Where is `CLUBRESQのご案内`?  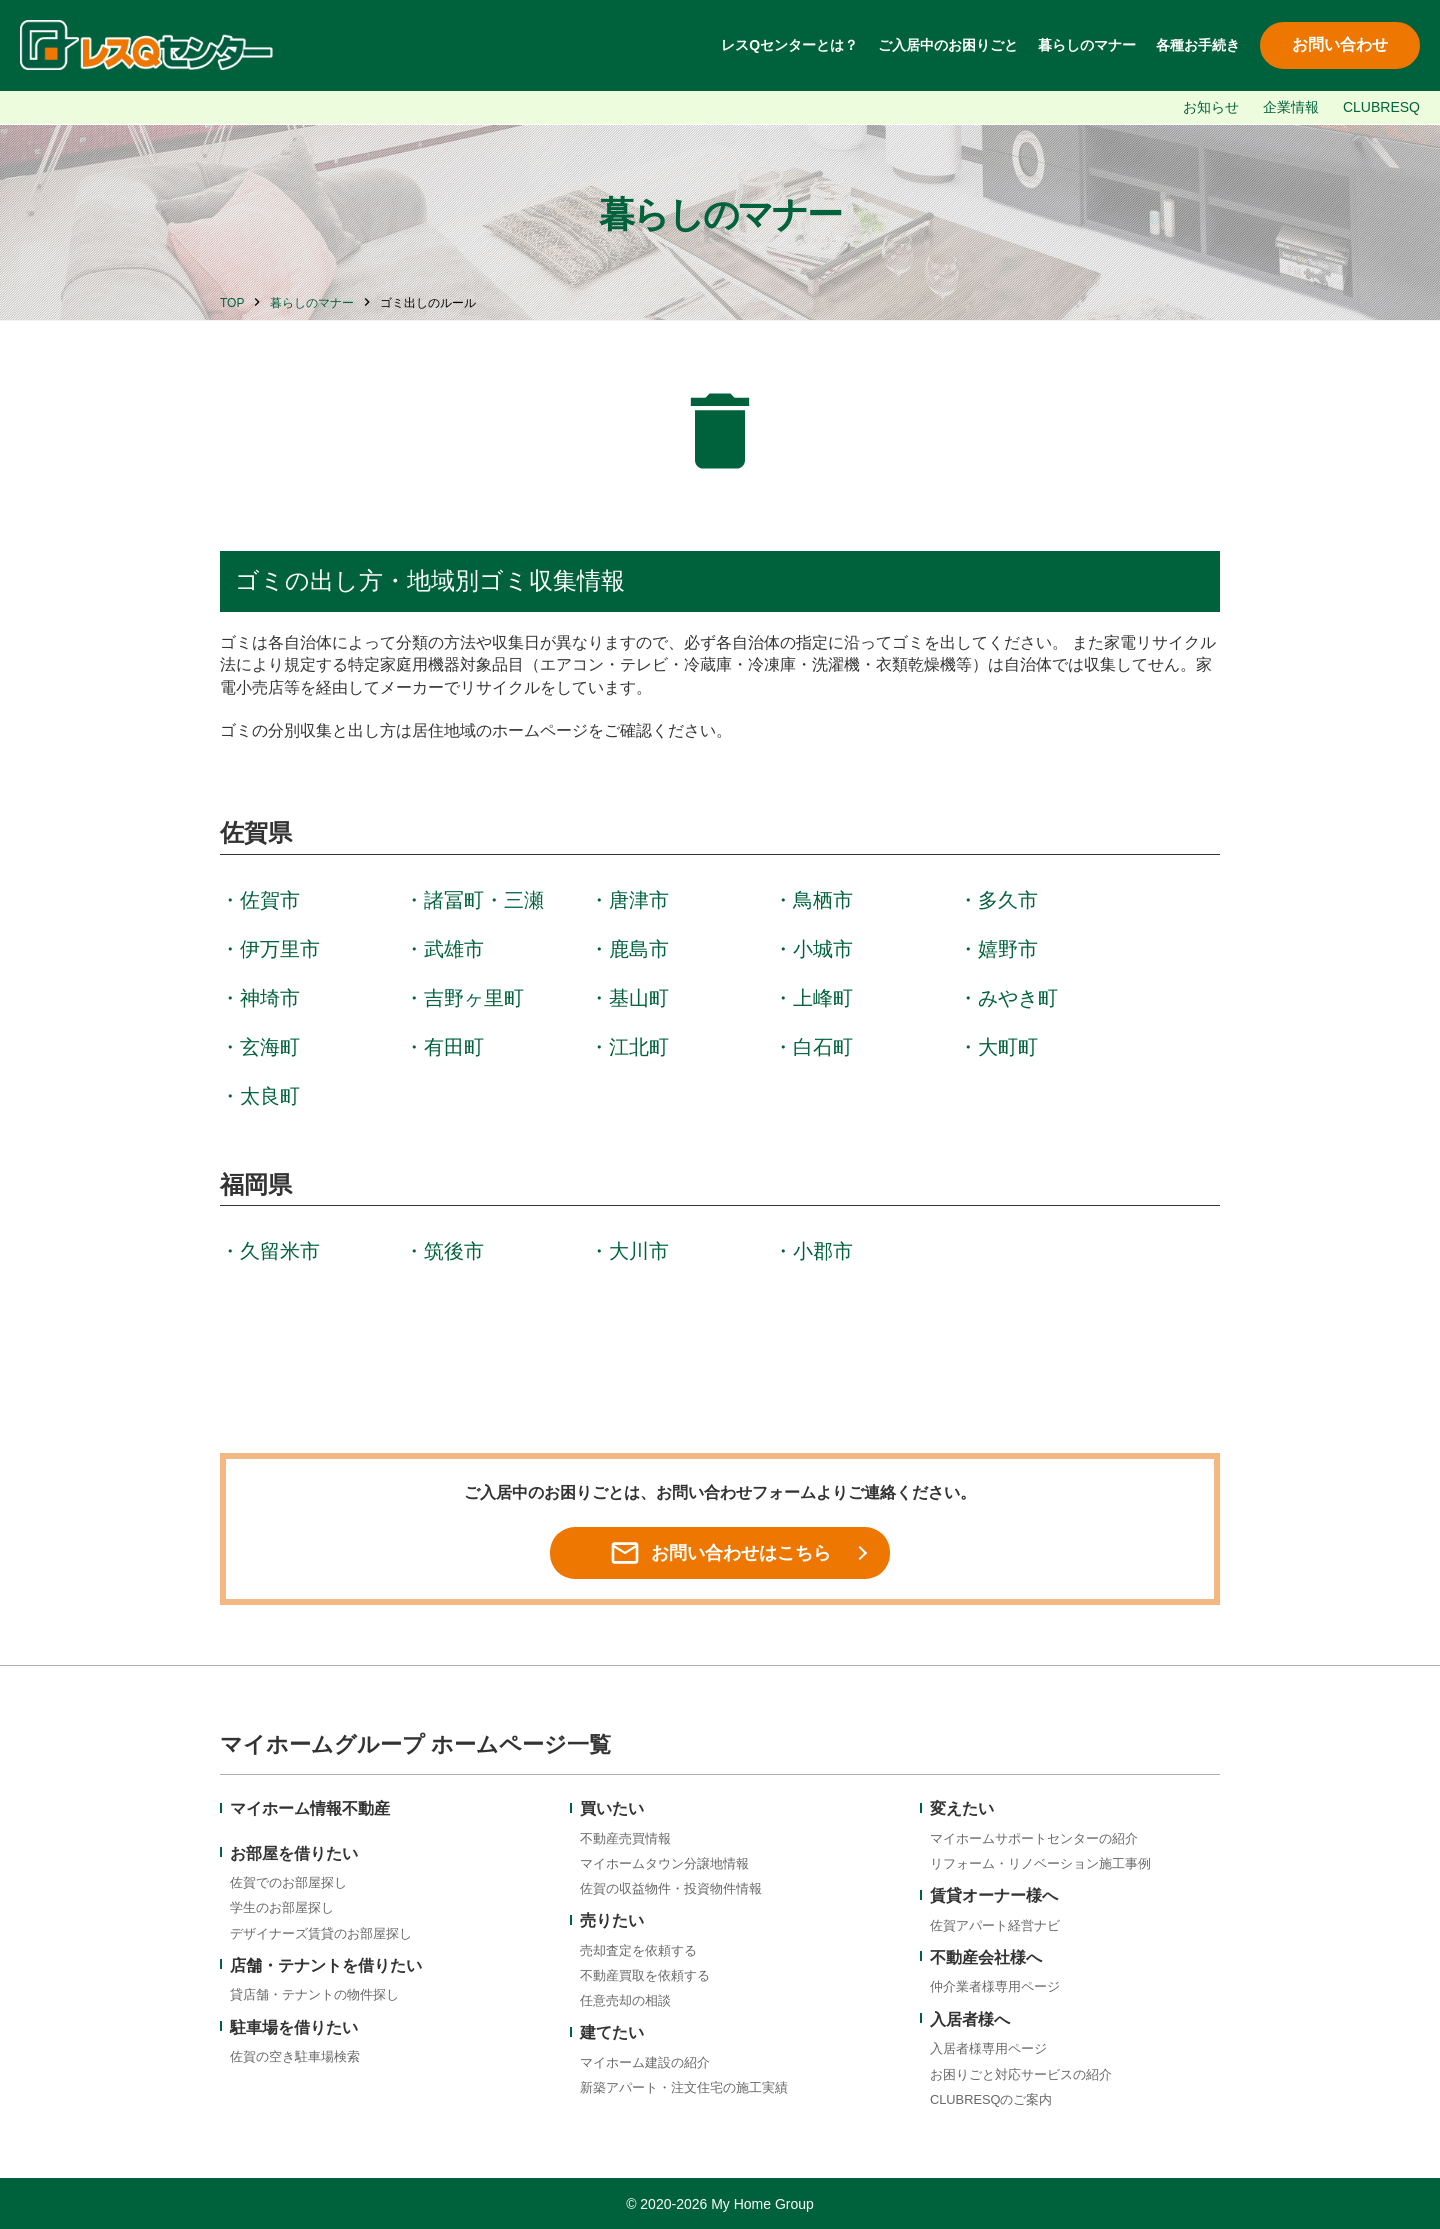
CLUBRESQのご案内 is located at coordinates (991, 2099).